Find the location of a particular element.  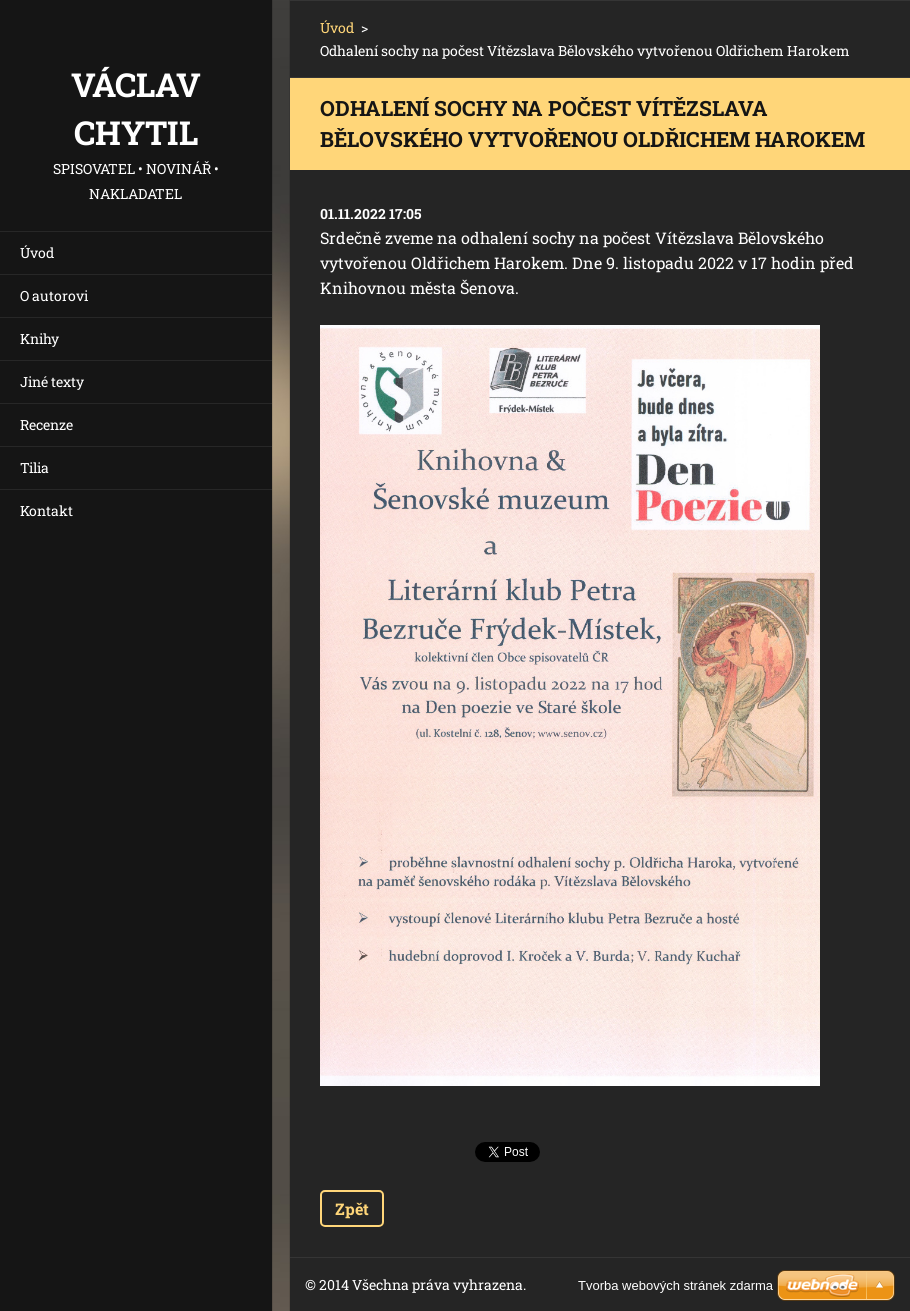

Recenze is located at coordinates (46, 424).